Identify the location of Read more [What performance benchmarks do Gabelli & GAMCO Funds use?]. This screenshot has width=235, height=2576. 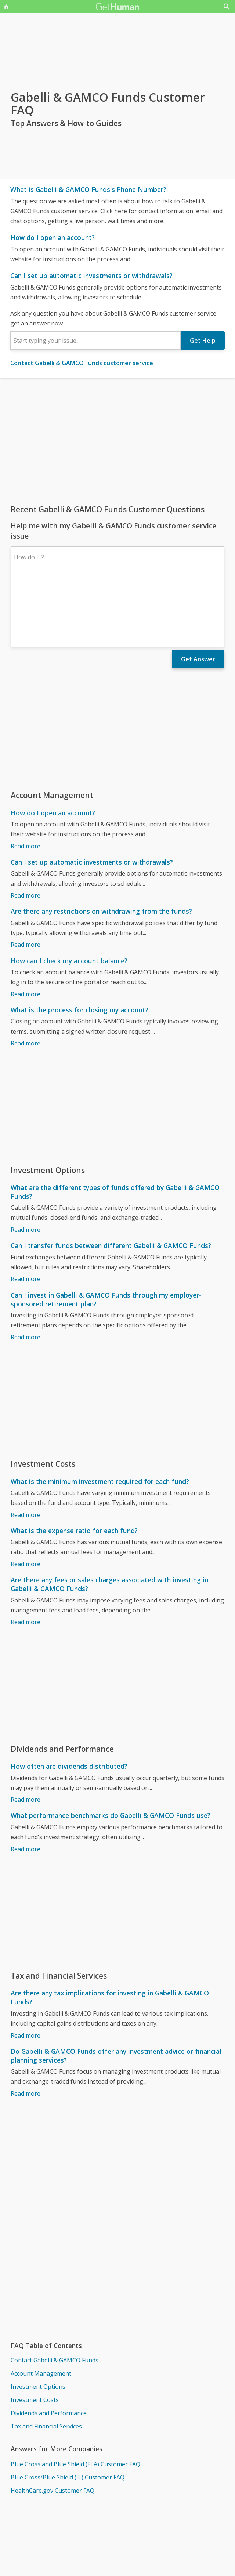
(25, 1785).